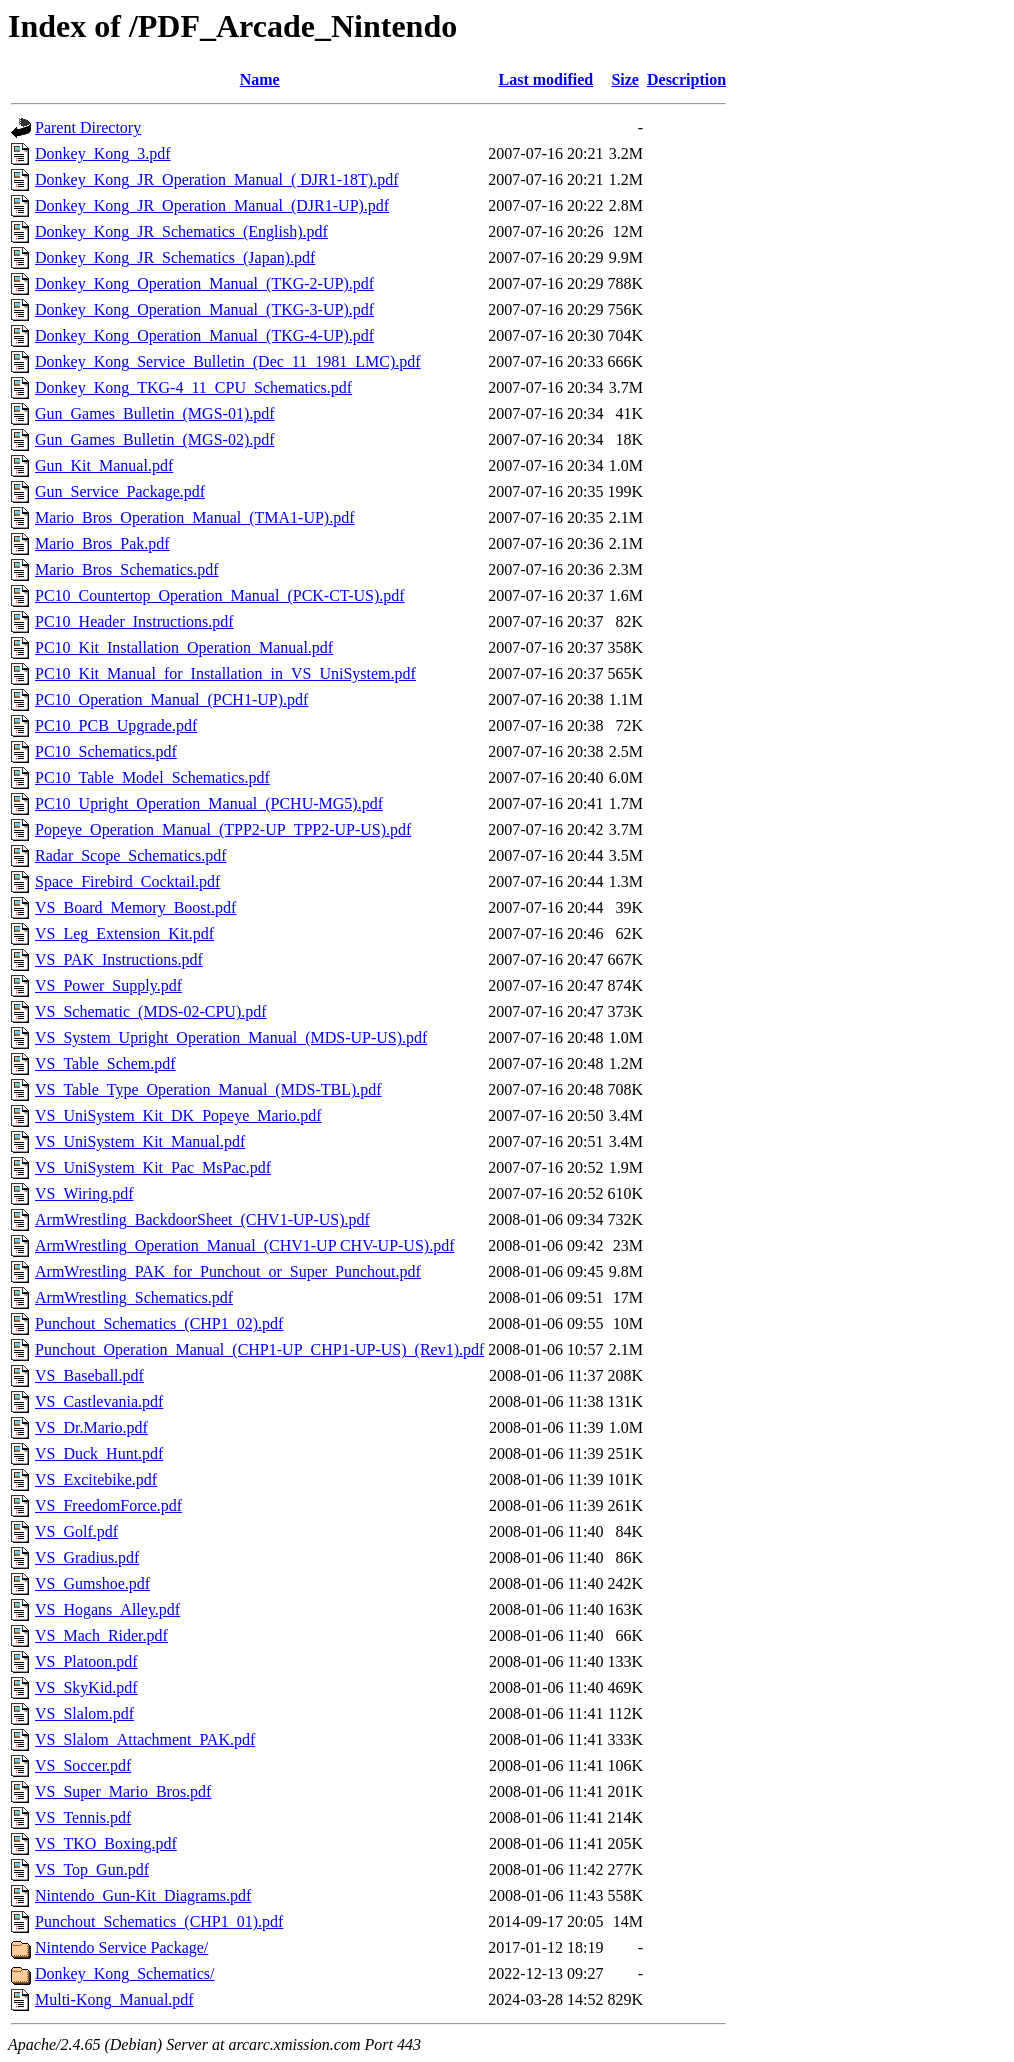  Describe the element at coordinates (104, 465) in the screenshot. I see `Gun_Kit_Manual.pdf` at that location.